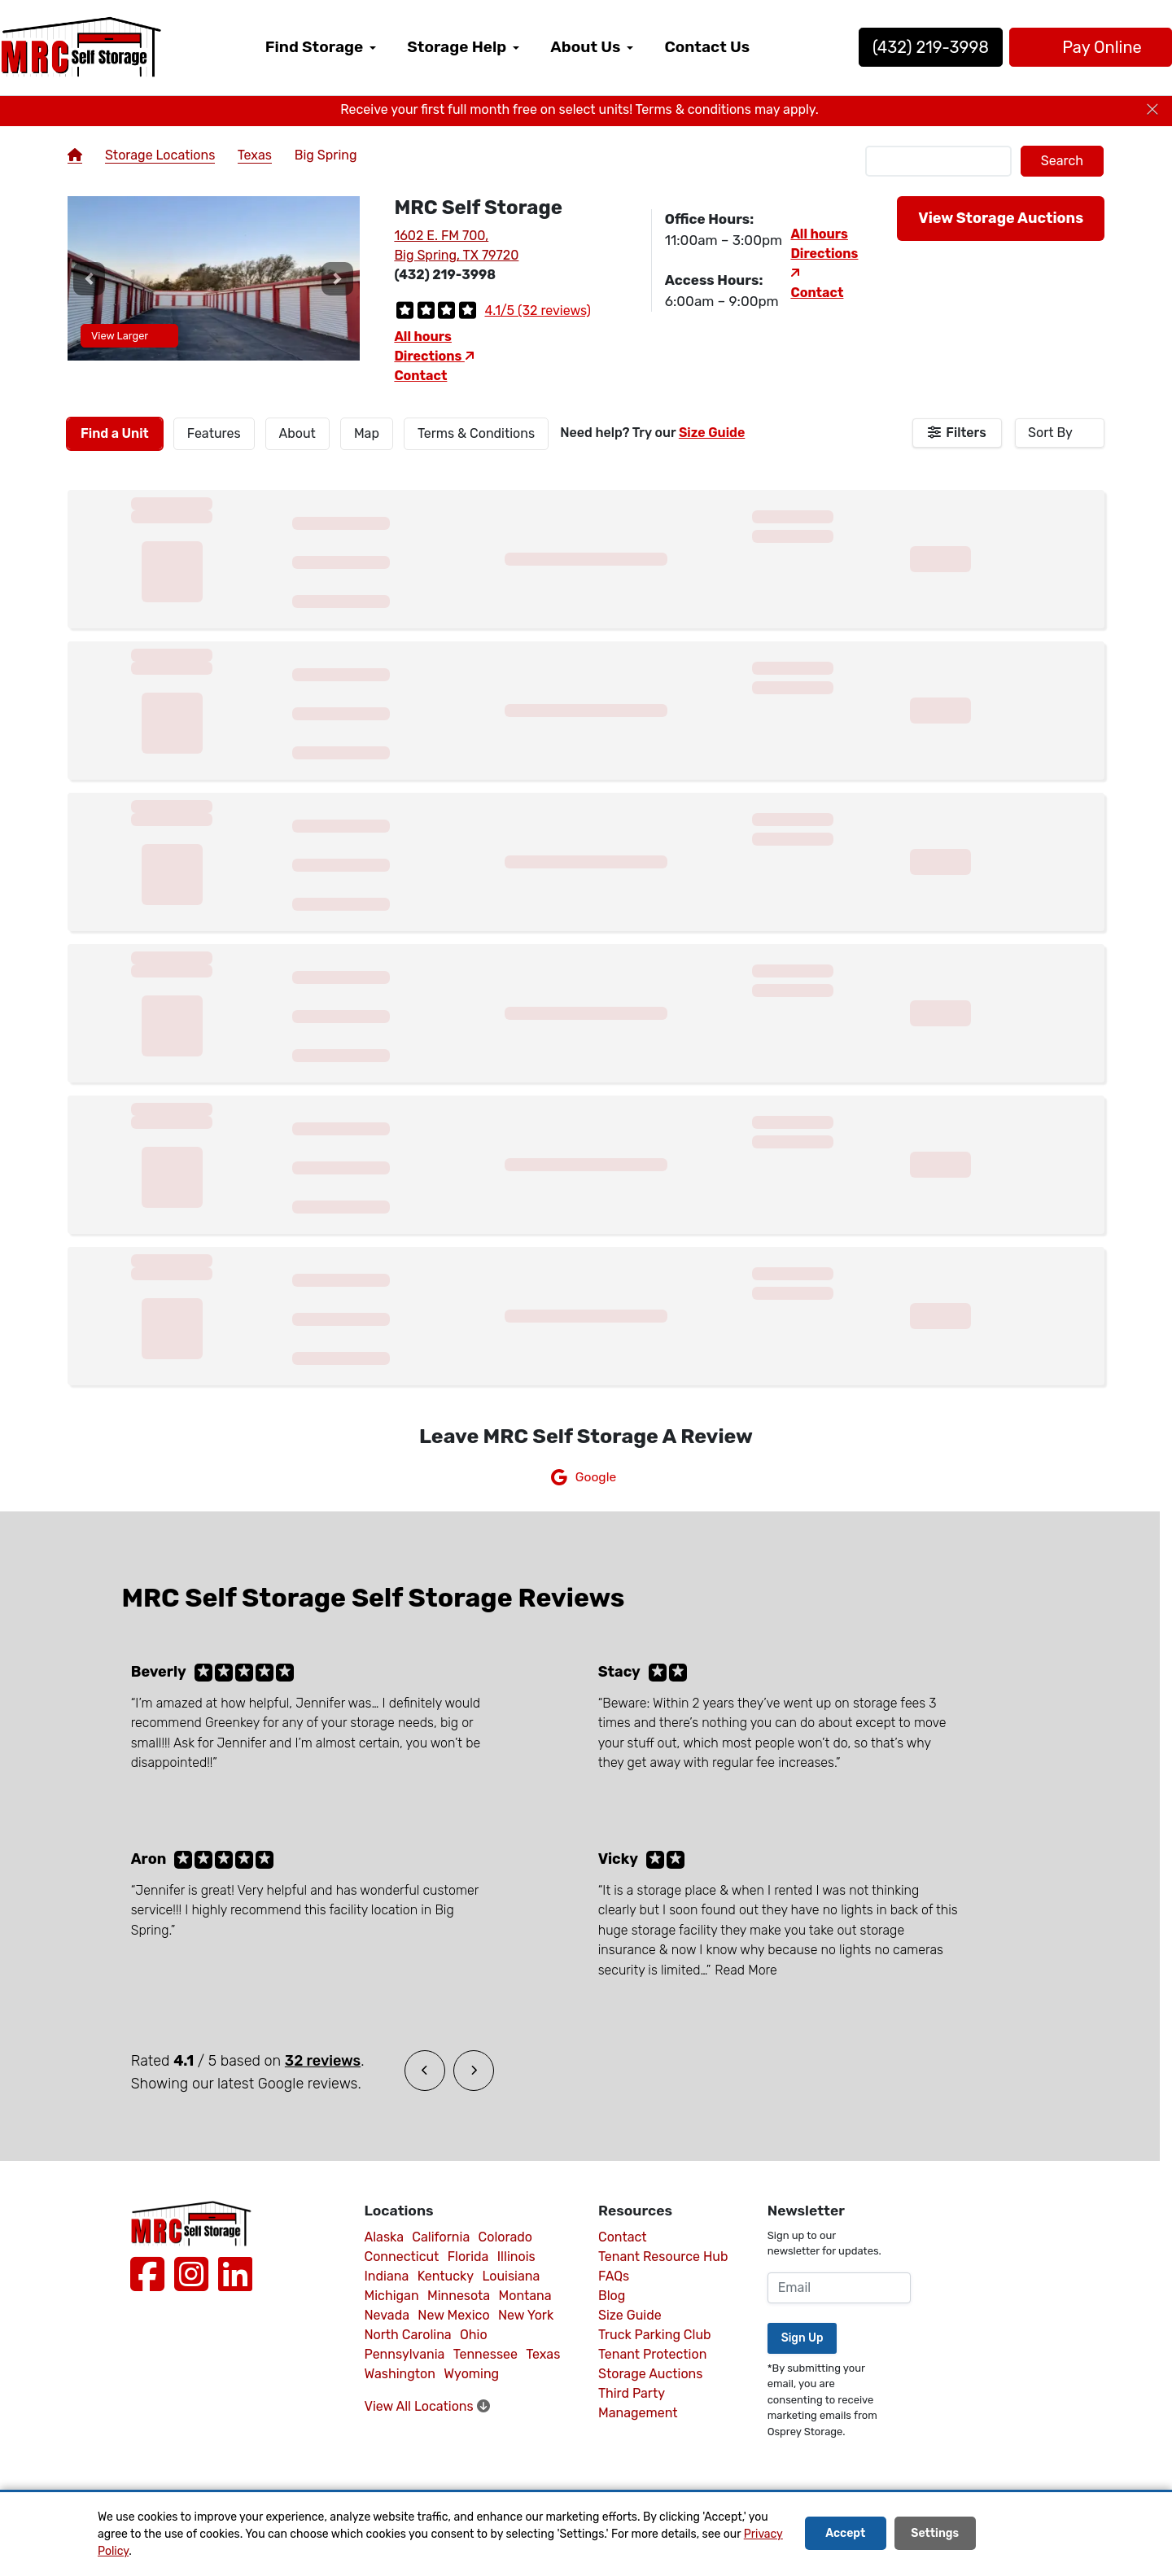 The width and height of the screenshot is (1172, 2576). I want to click on Louisiana, so click(511, 2276).